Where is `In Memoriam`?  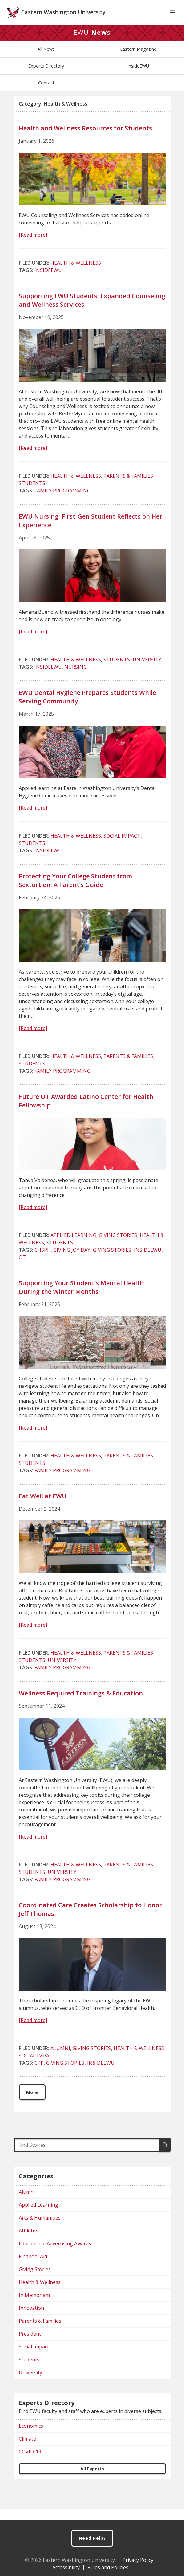
In Memoriam is located at coordinates (34, 2305).